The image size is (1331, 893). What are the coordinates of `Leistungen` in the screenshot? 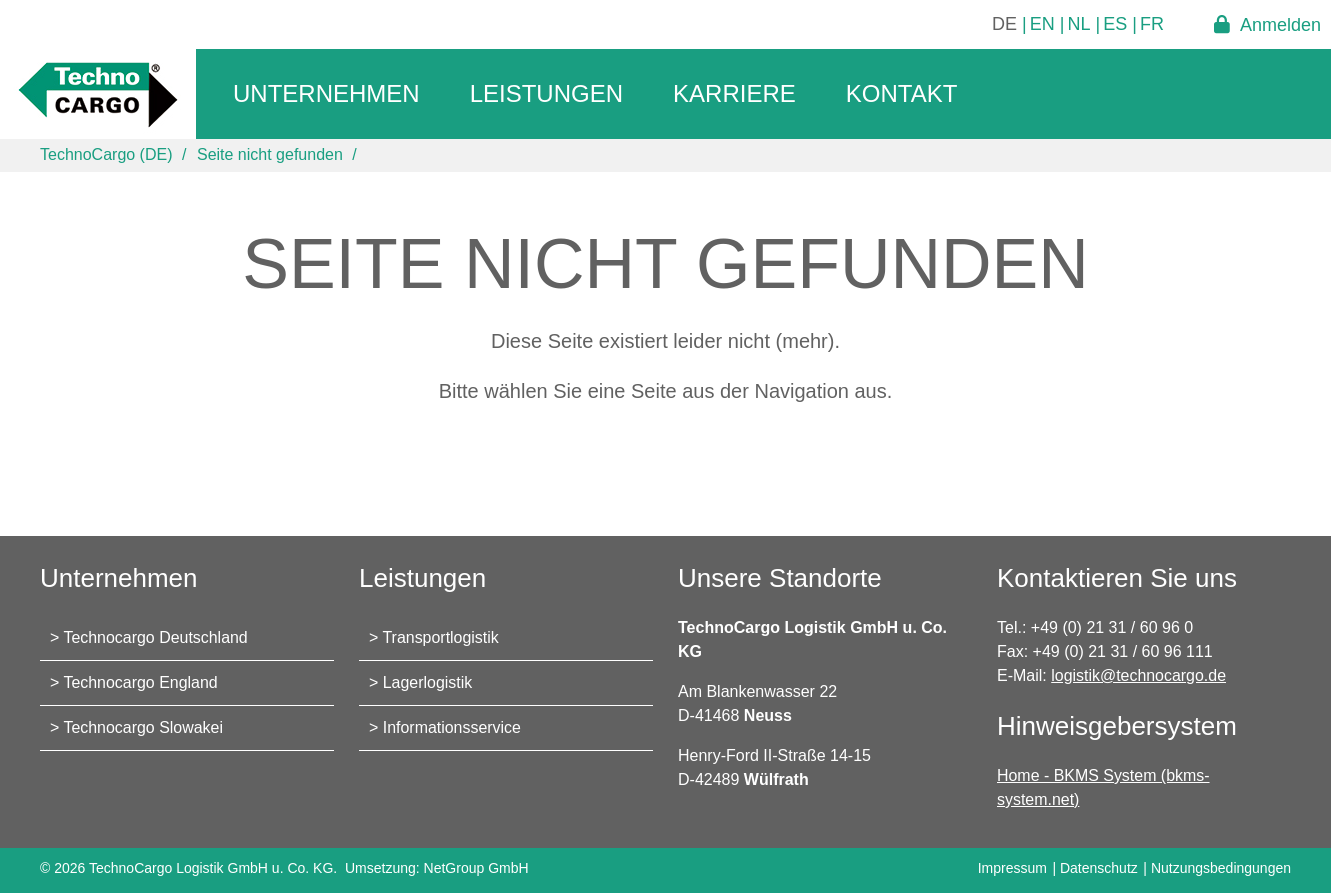 It's located at (546, 93).